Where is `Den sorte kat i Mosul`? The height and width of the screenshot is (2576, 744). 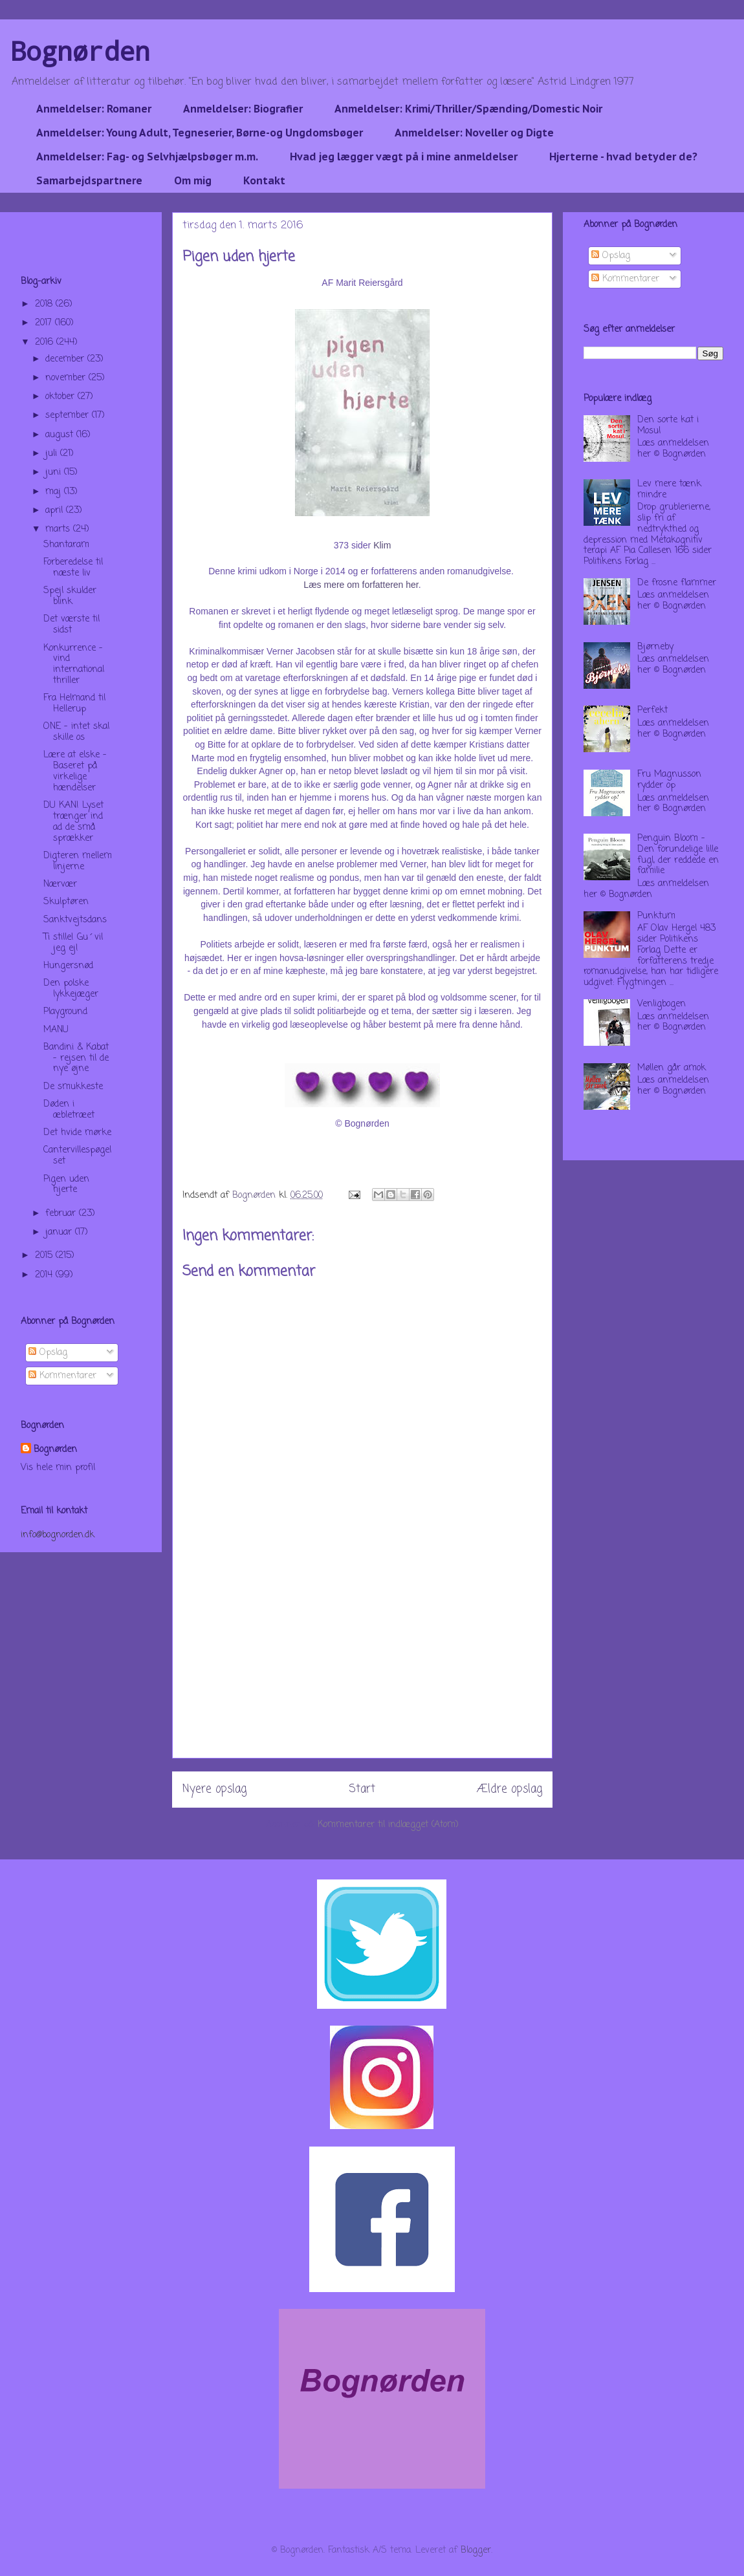
Den sorte kat i Mosul is located at coordinates (668, 425).